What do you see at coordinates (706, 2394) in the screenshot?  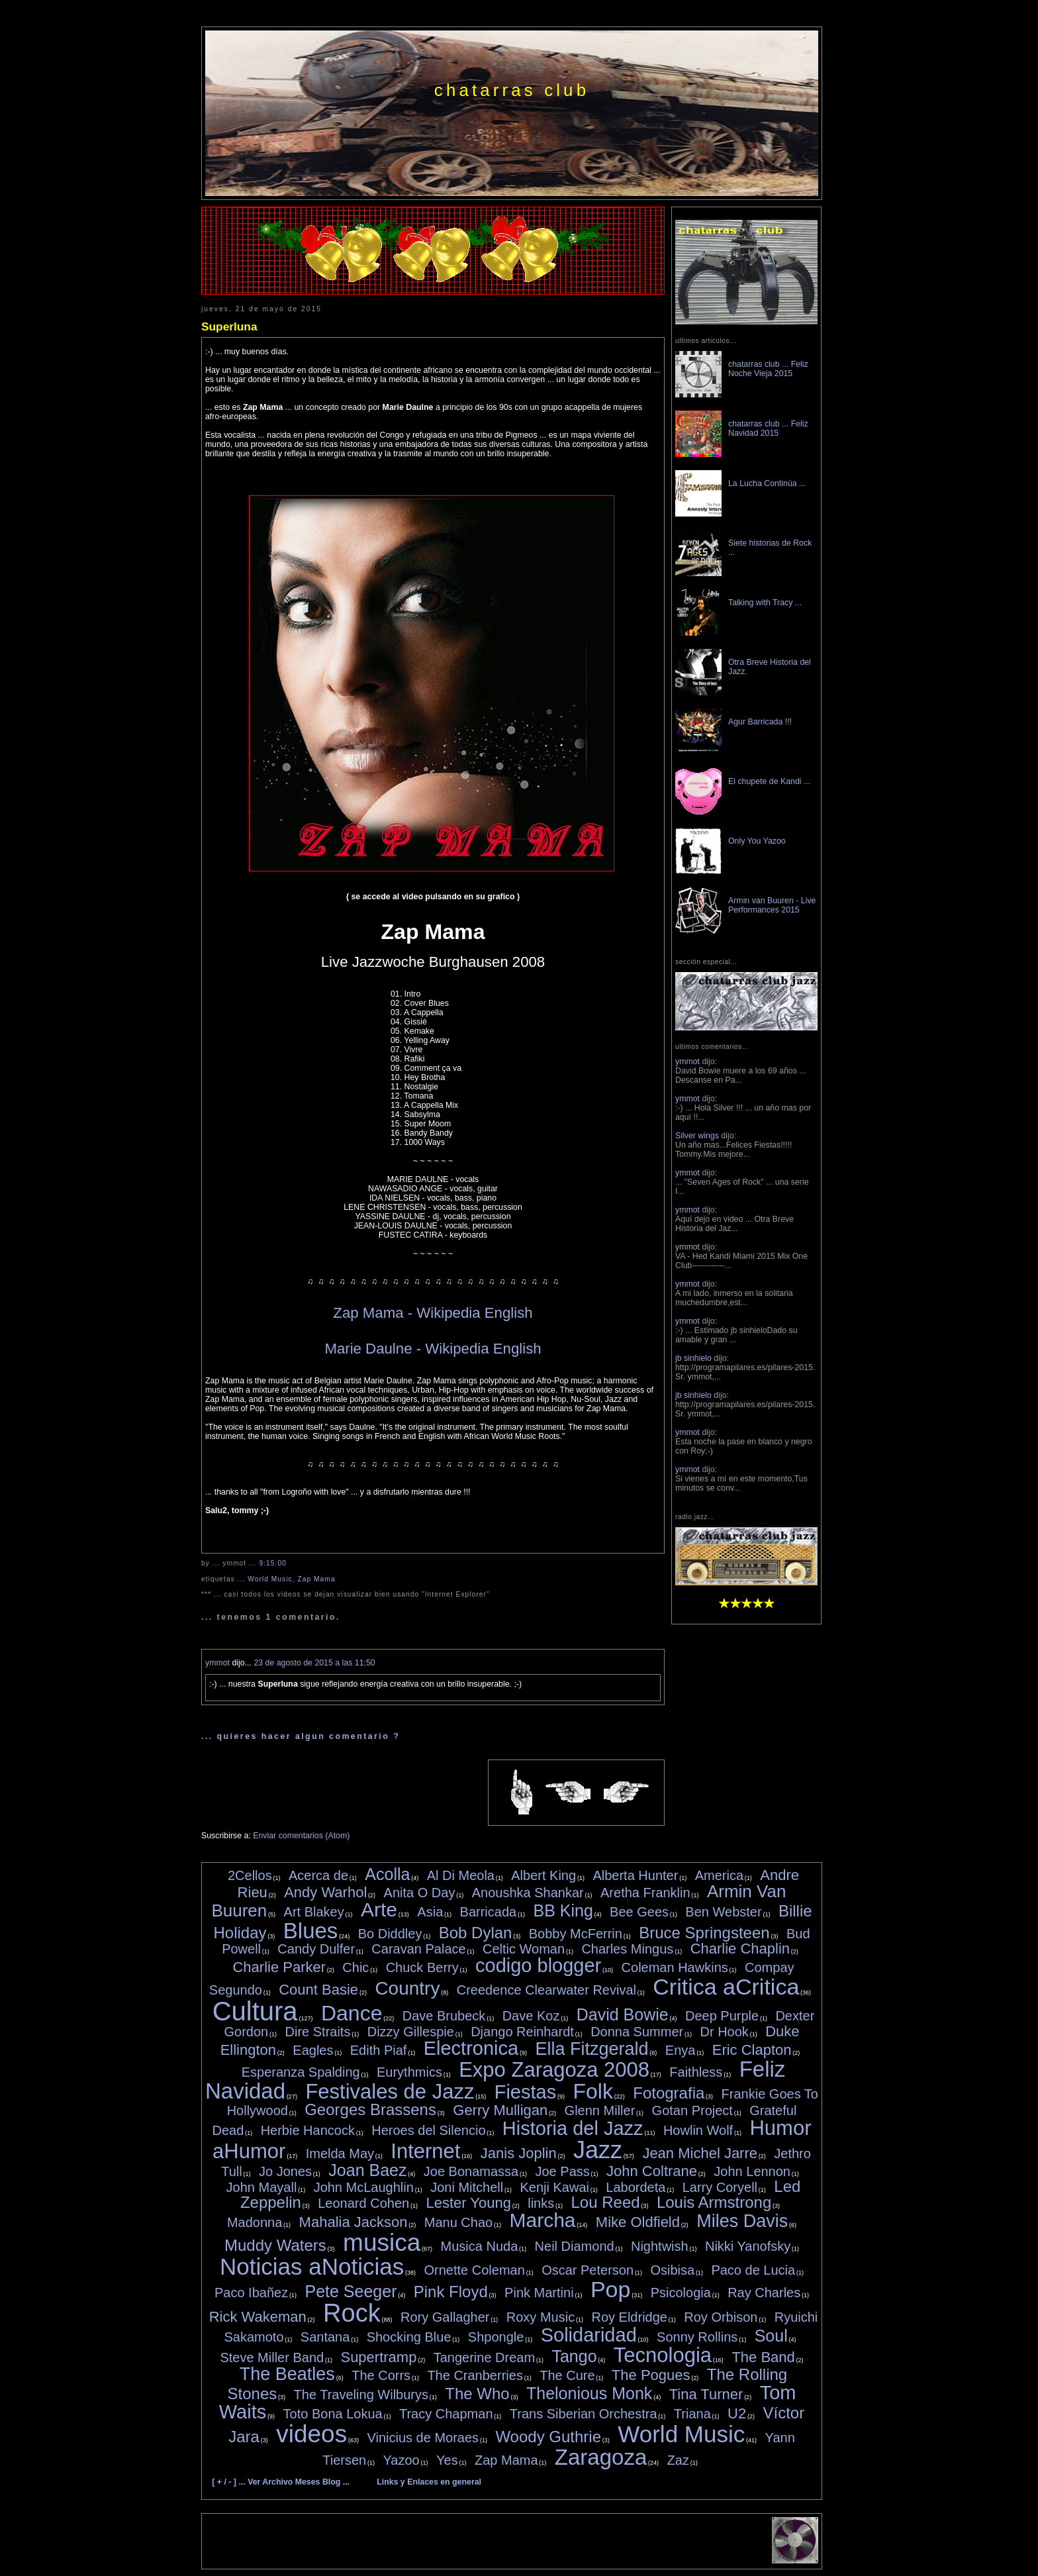 I see `Tina Turner` at bounding box center [706, 2394].